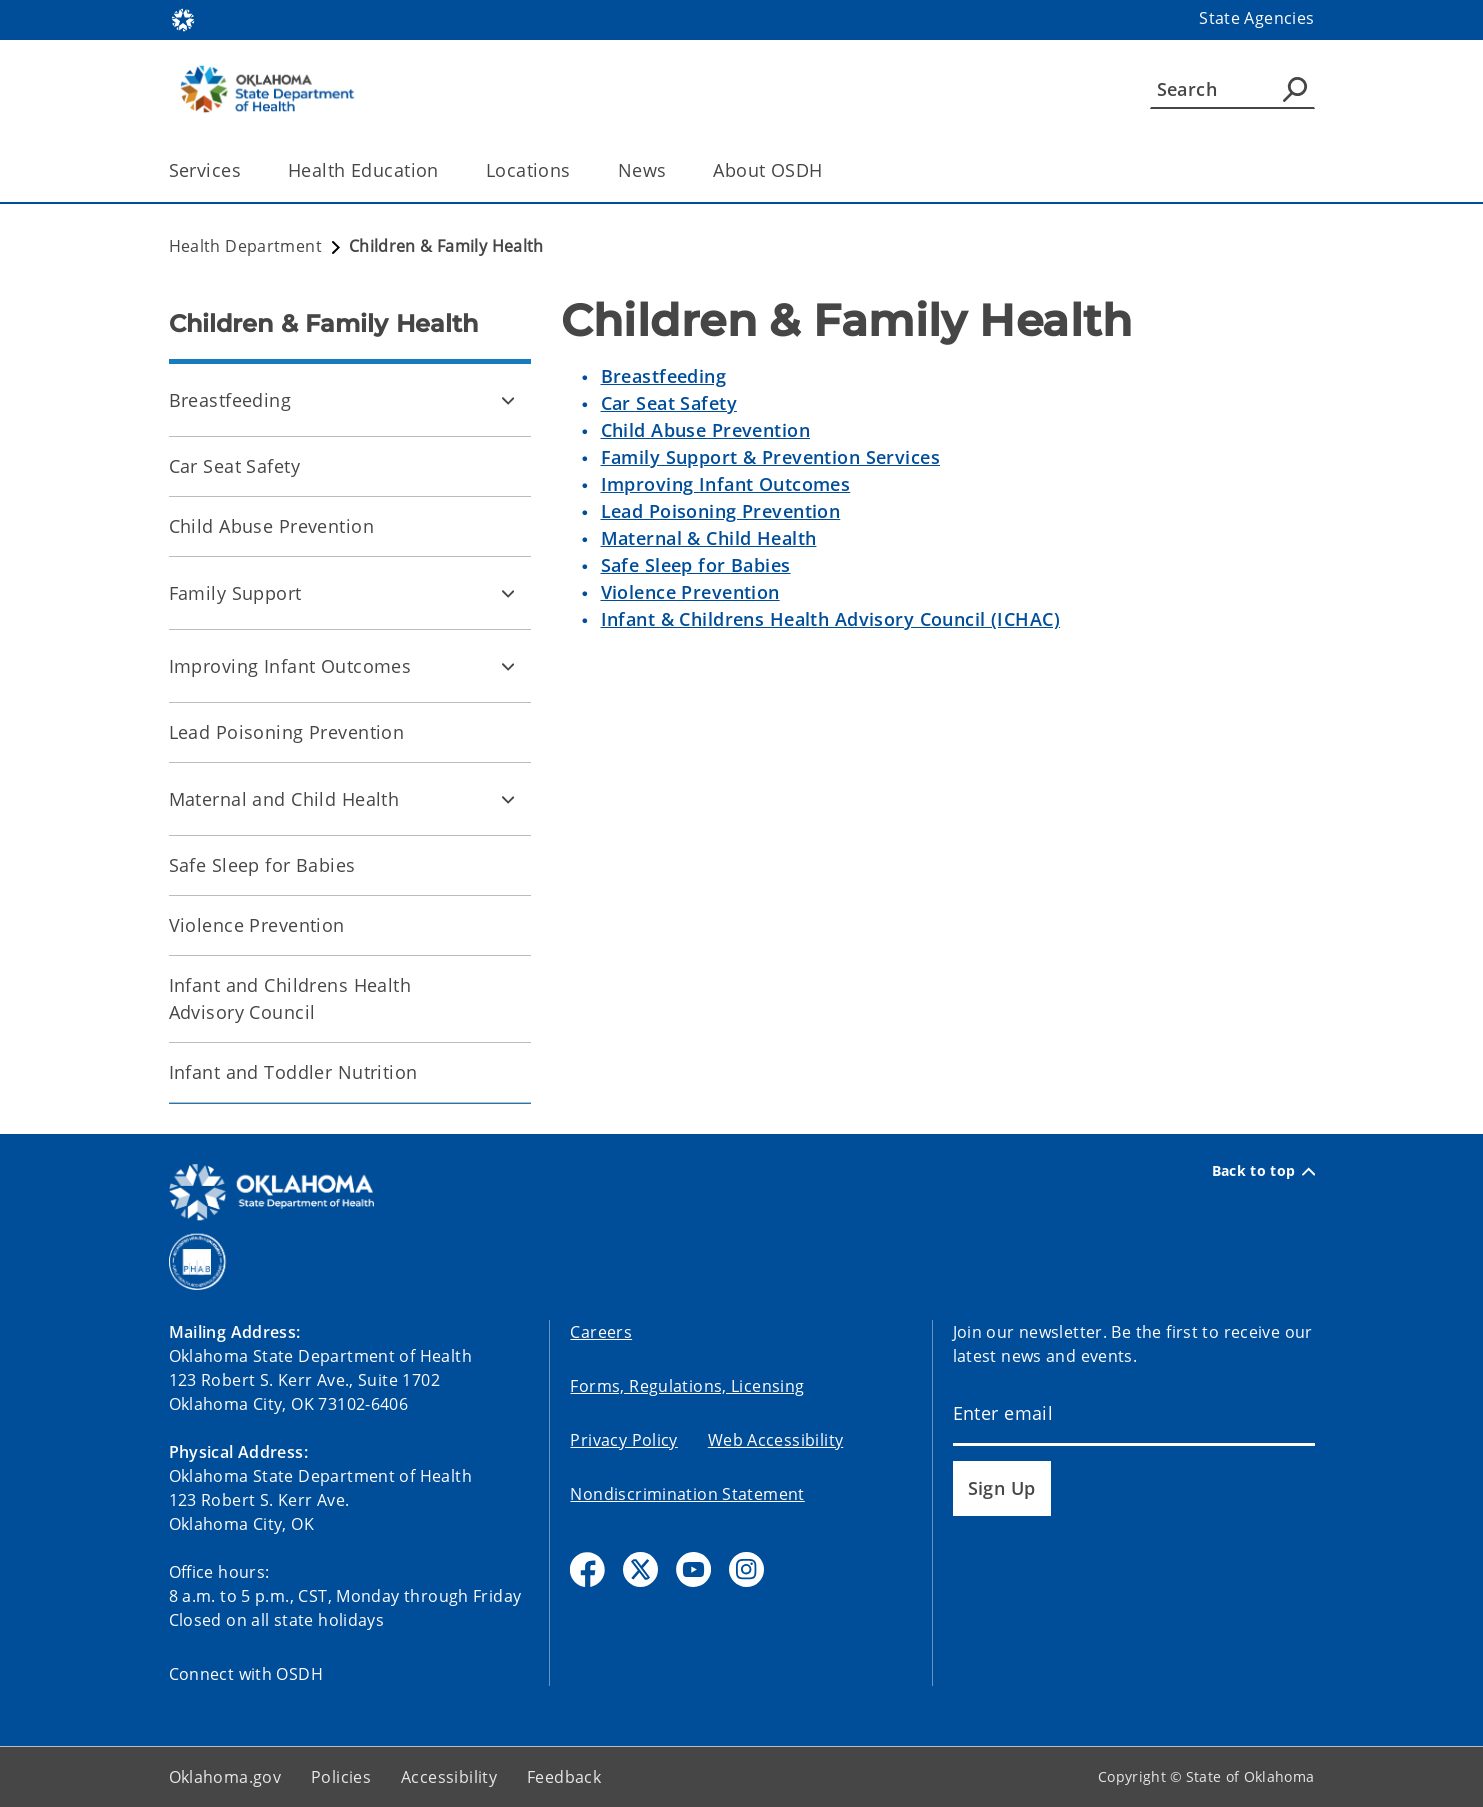 Image resolution: width=1483 pixels, height=1807 pixels. What do you see at coordinates (271, 526) in the screenshot?
I see `Child Abuse Prevention` at bounding box center [271, 526].